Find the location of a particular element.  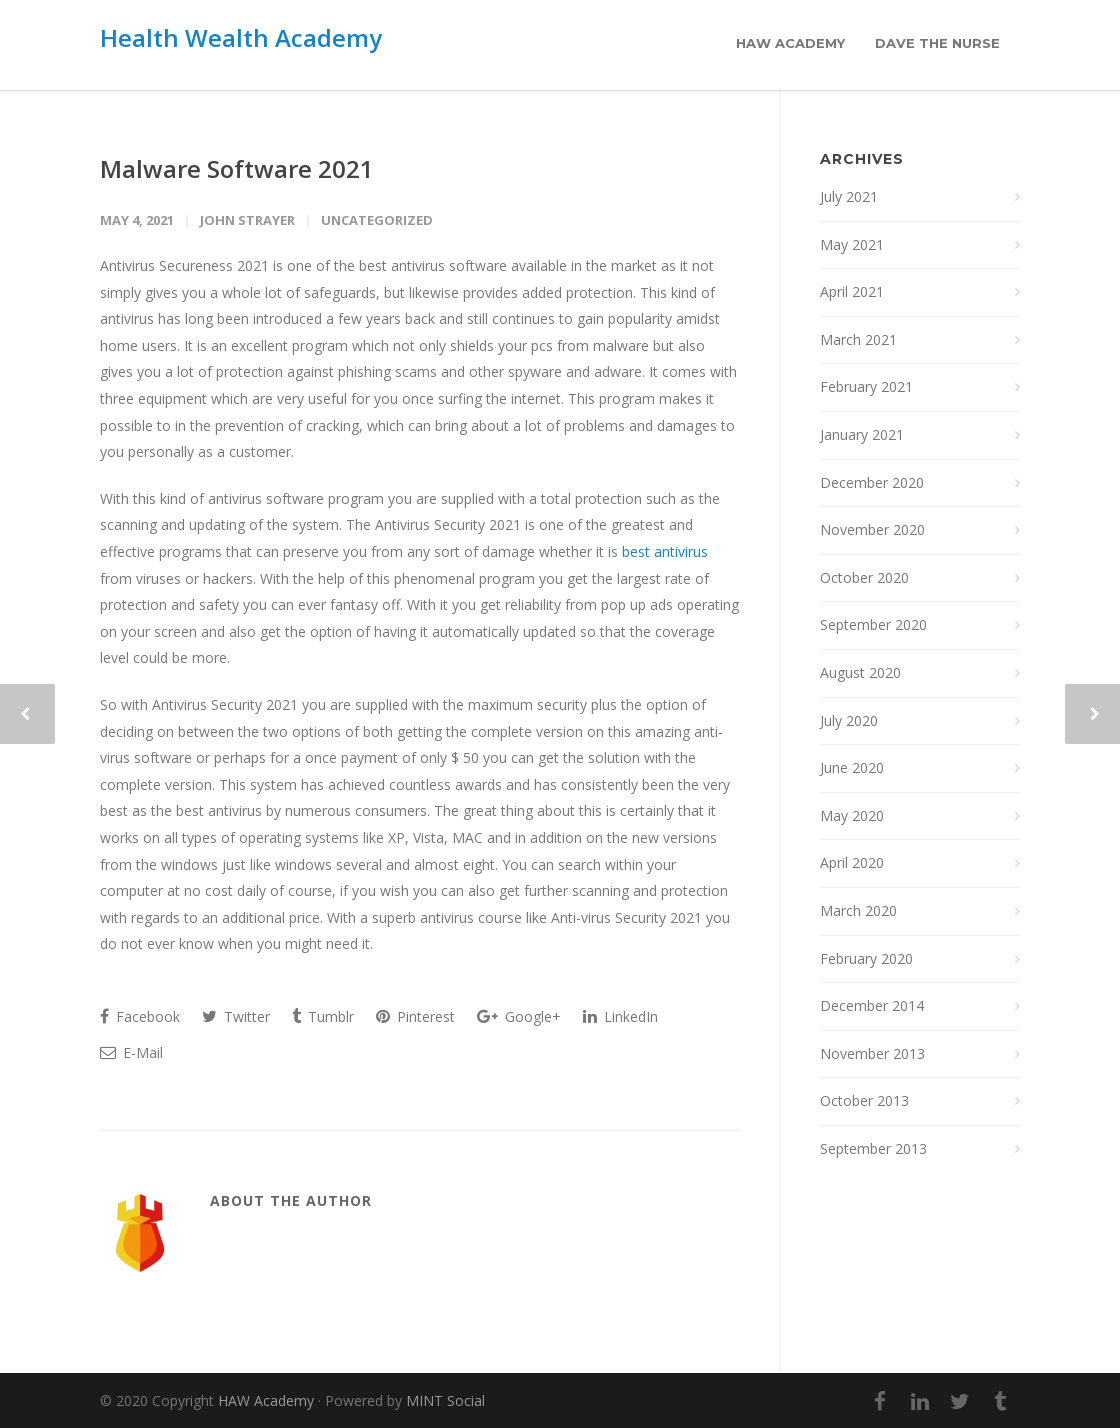

Google+ is located at coordinates (519, 1016).